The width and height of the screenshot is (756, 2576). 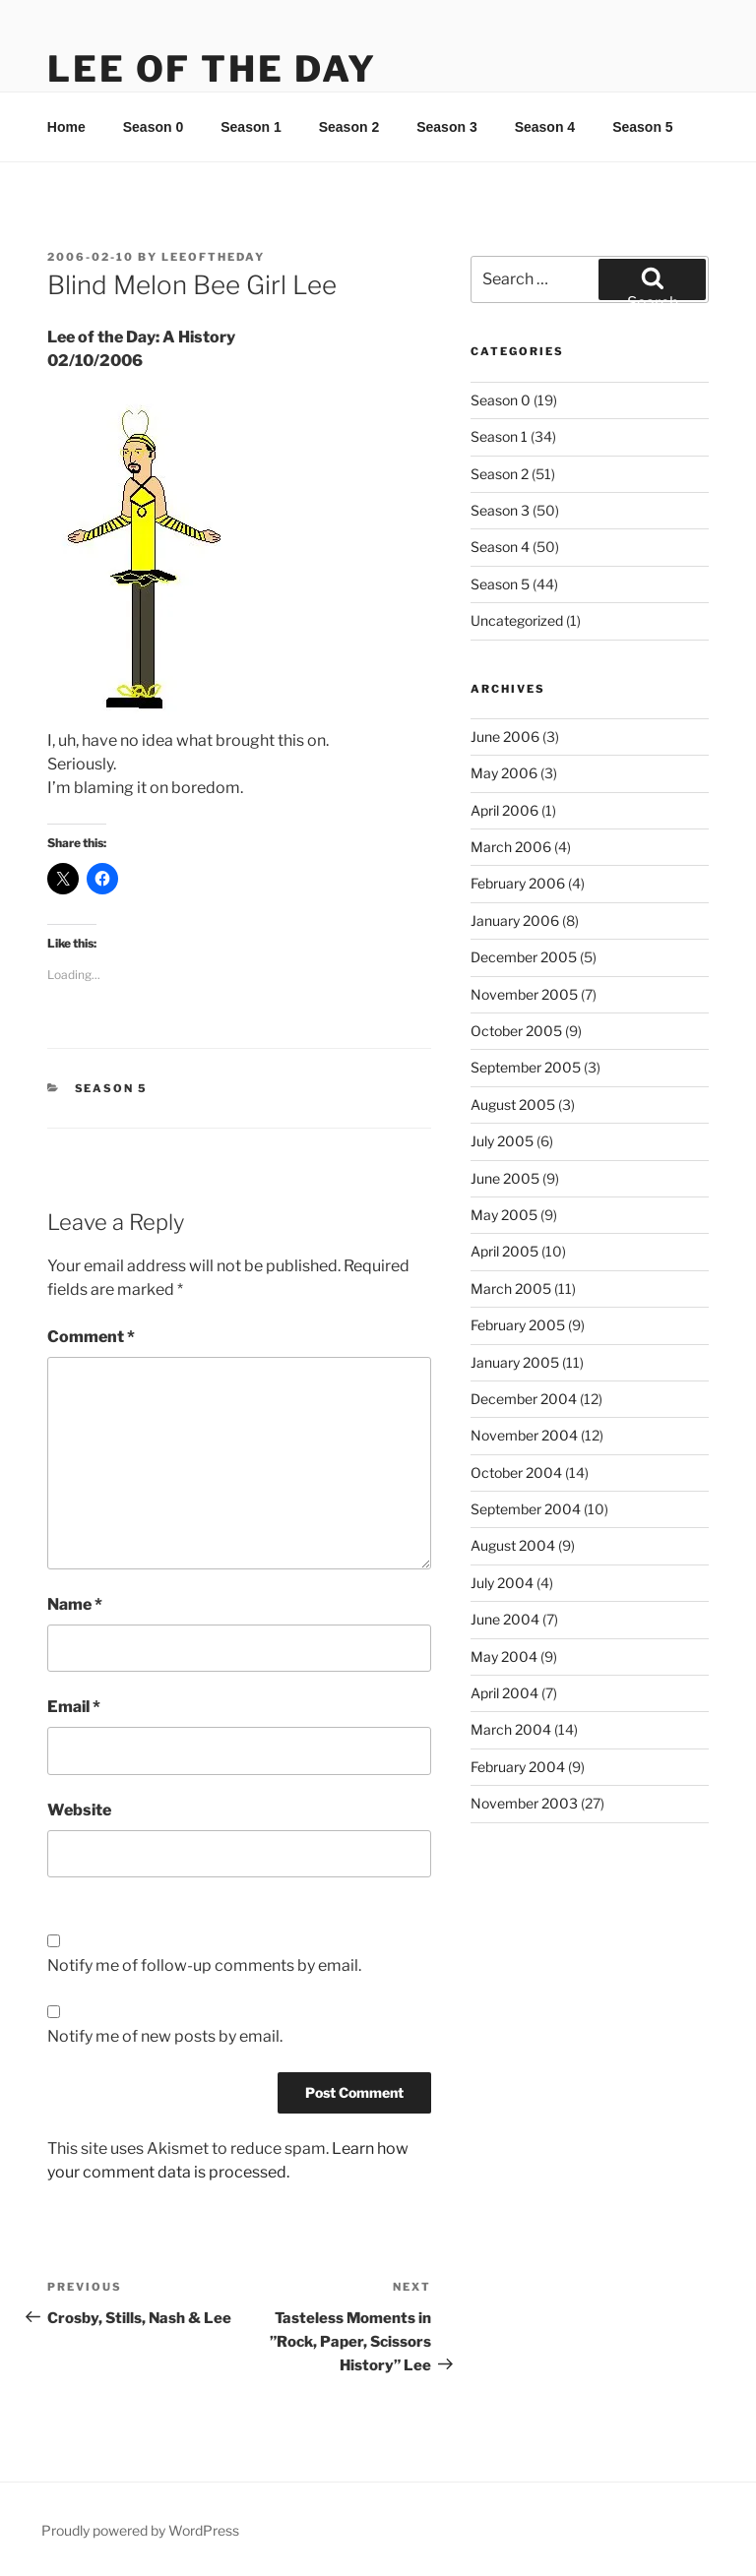 I want to click on Name, so click(x=74, y=1604).